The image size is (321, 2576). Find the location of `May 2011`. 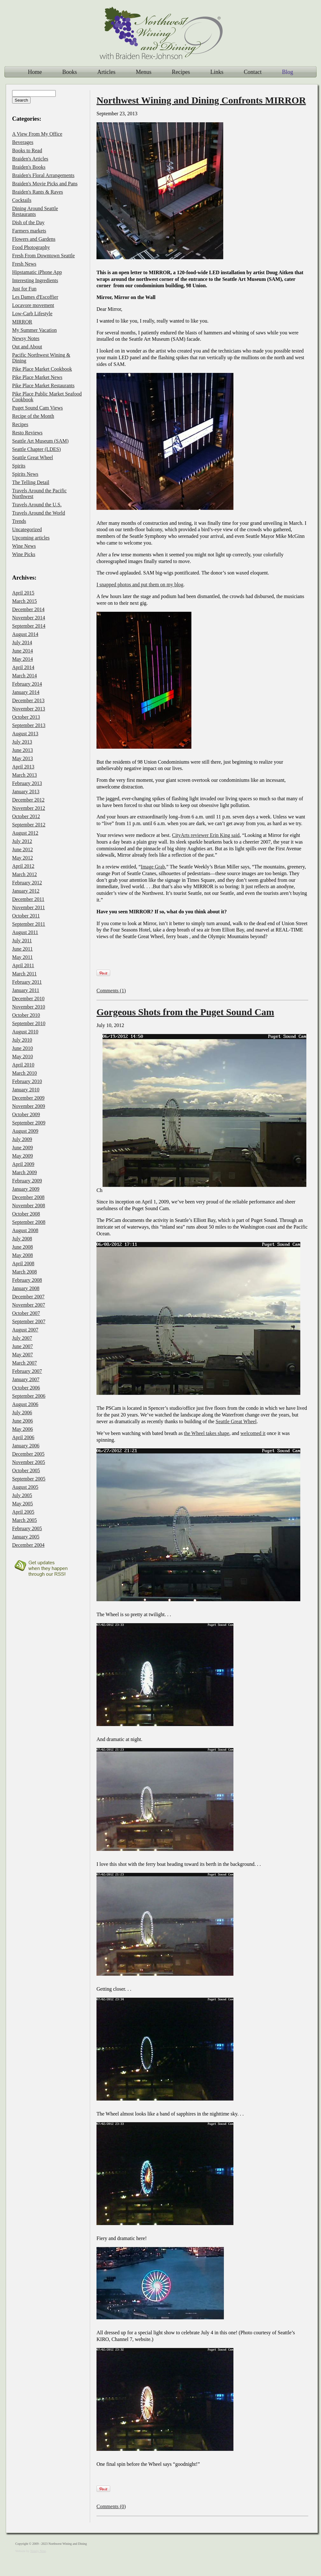

May 2011 is located at coordinates (22, 957).